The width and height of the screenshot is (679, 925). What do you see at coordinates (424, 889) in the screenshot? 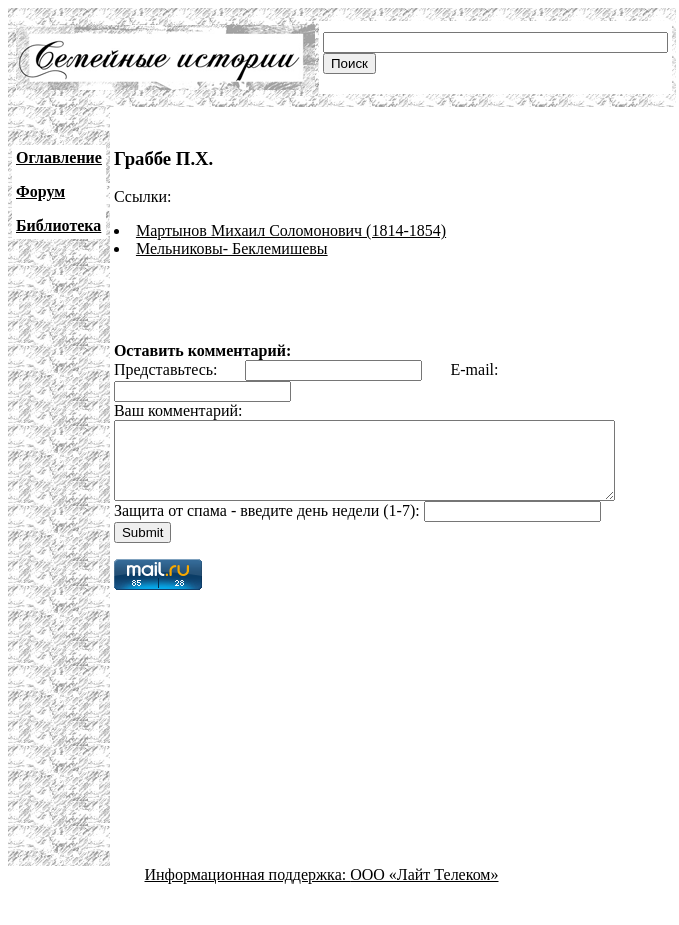
I see `ООО «Лайт Телеком»` at bounding box center [424, 889].